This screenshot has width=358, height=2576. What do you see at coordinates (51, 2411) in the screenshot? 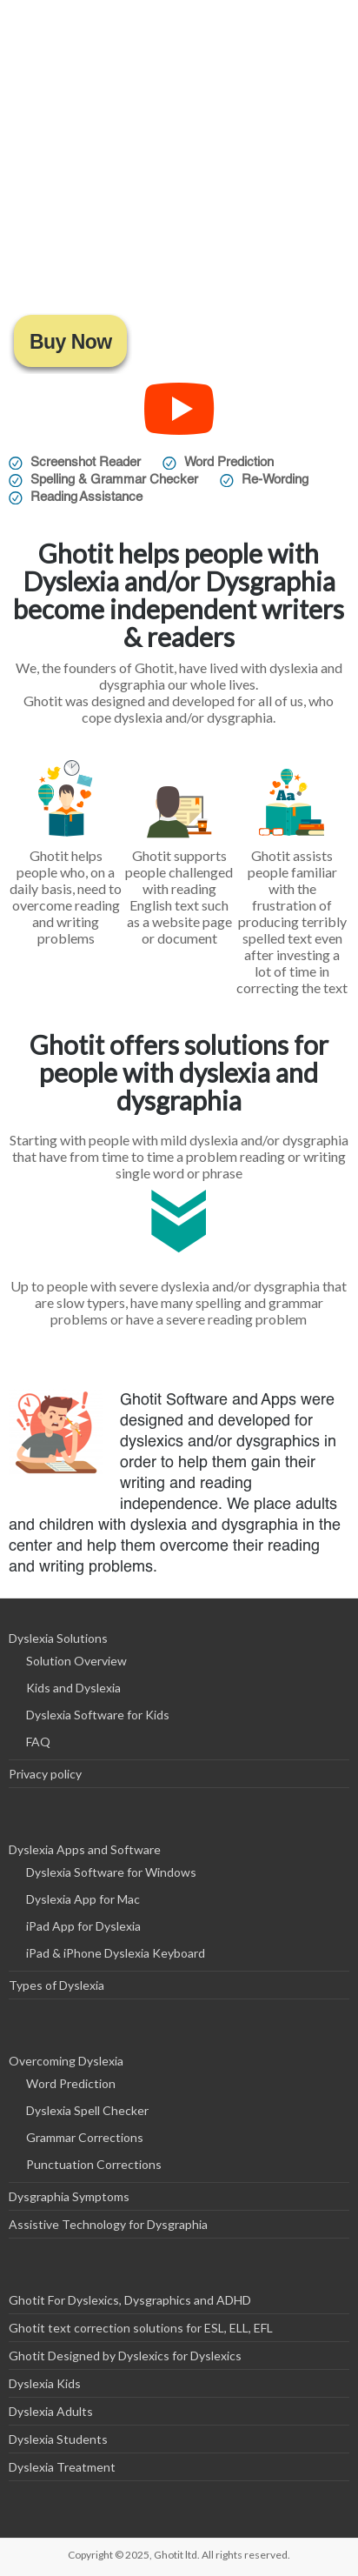
I see `Dyslexia Adults` at bounding box center [51, 2411].